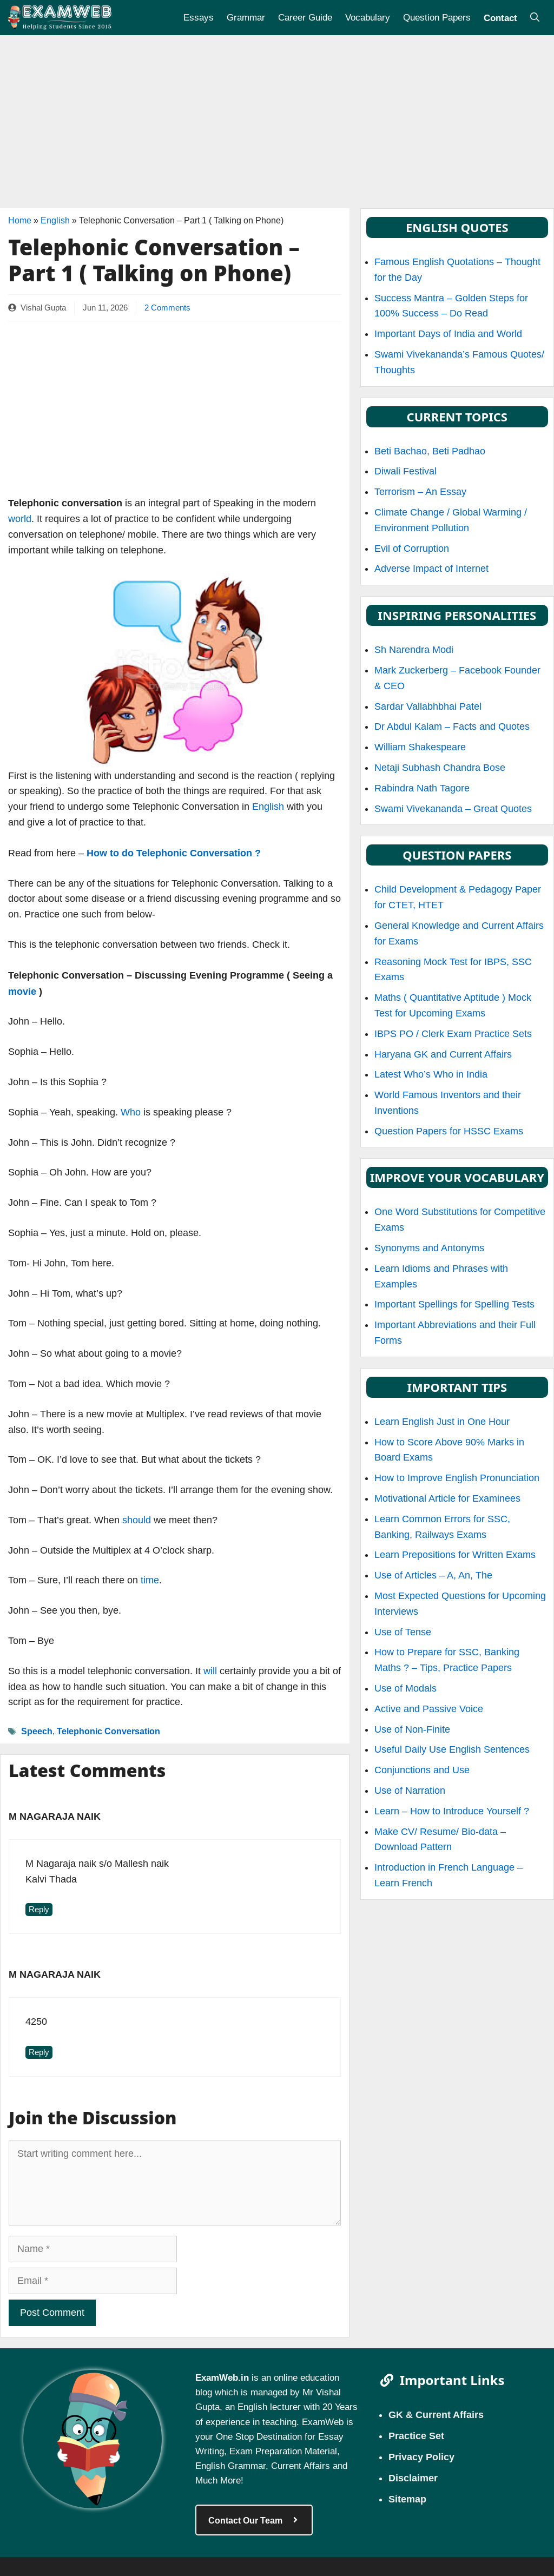 Image resolution: width=554 pixels, height=2576 pixels. Describe the element at coordinates (210, 1671) in the screenshot. I see `will` at that location.